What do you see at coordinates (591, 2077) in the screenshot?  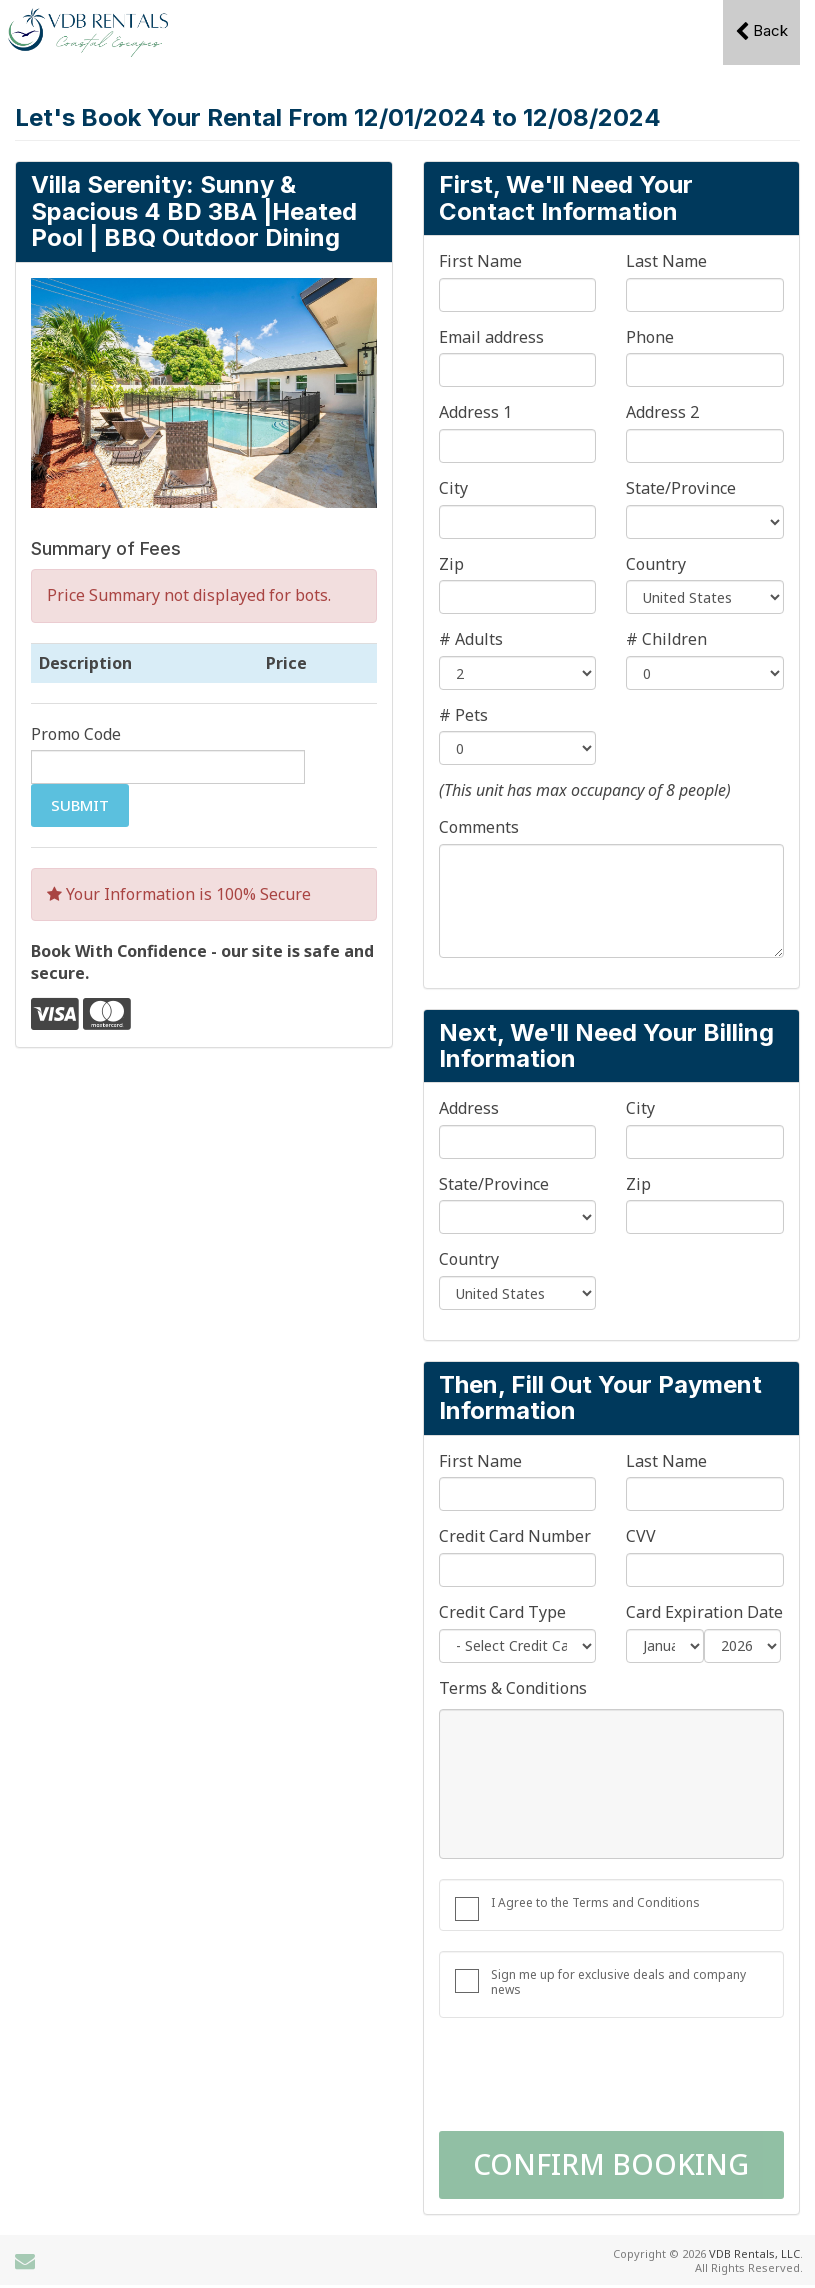 I see `[presentation]` at bounding box center [591, 2077].